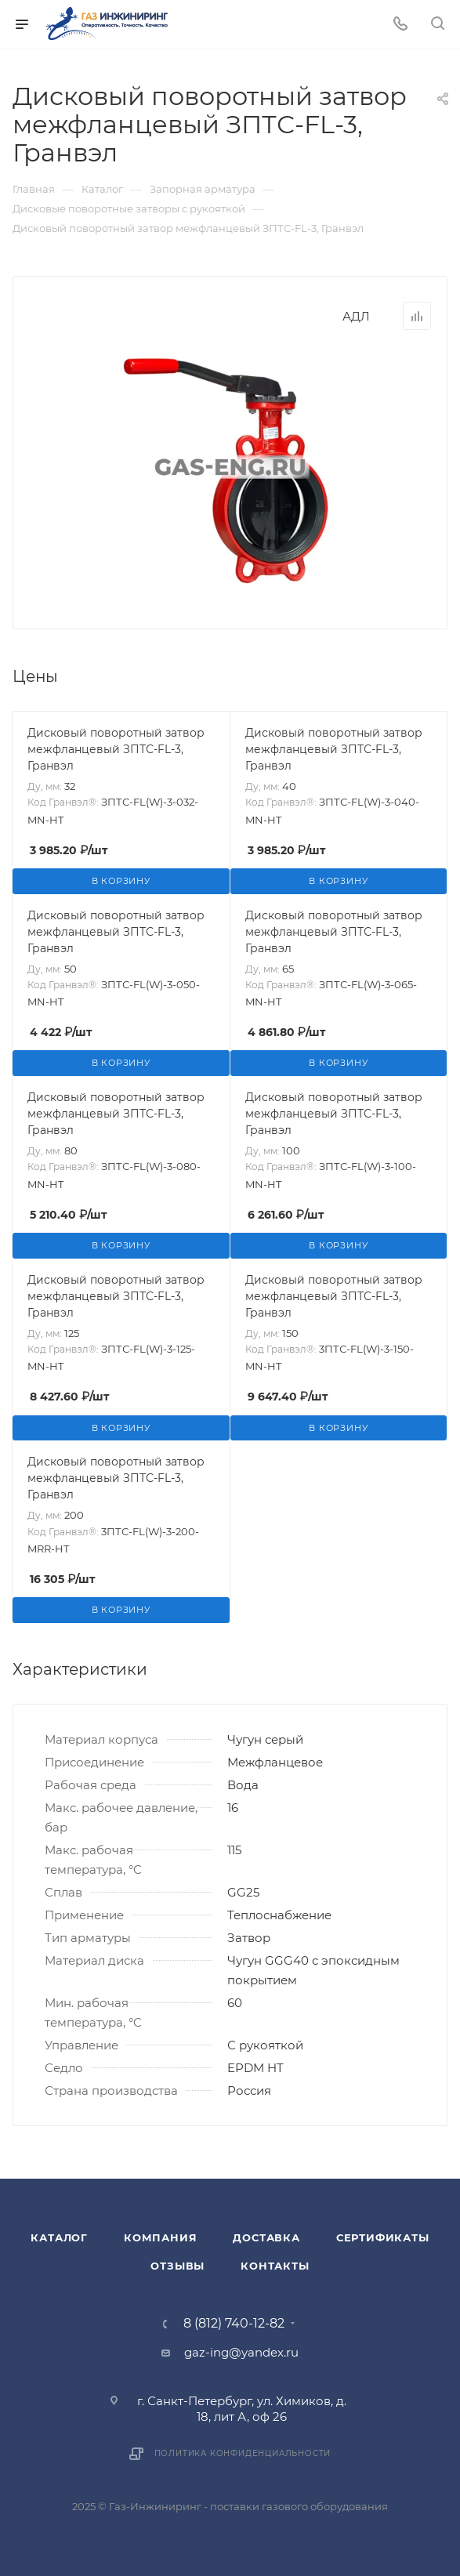  I want to click on gaz-ing@yandex.ru, so click(241, 2352).